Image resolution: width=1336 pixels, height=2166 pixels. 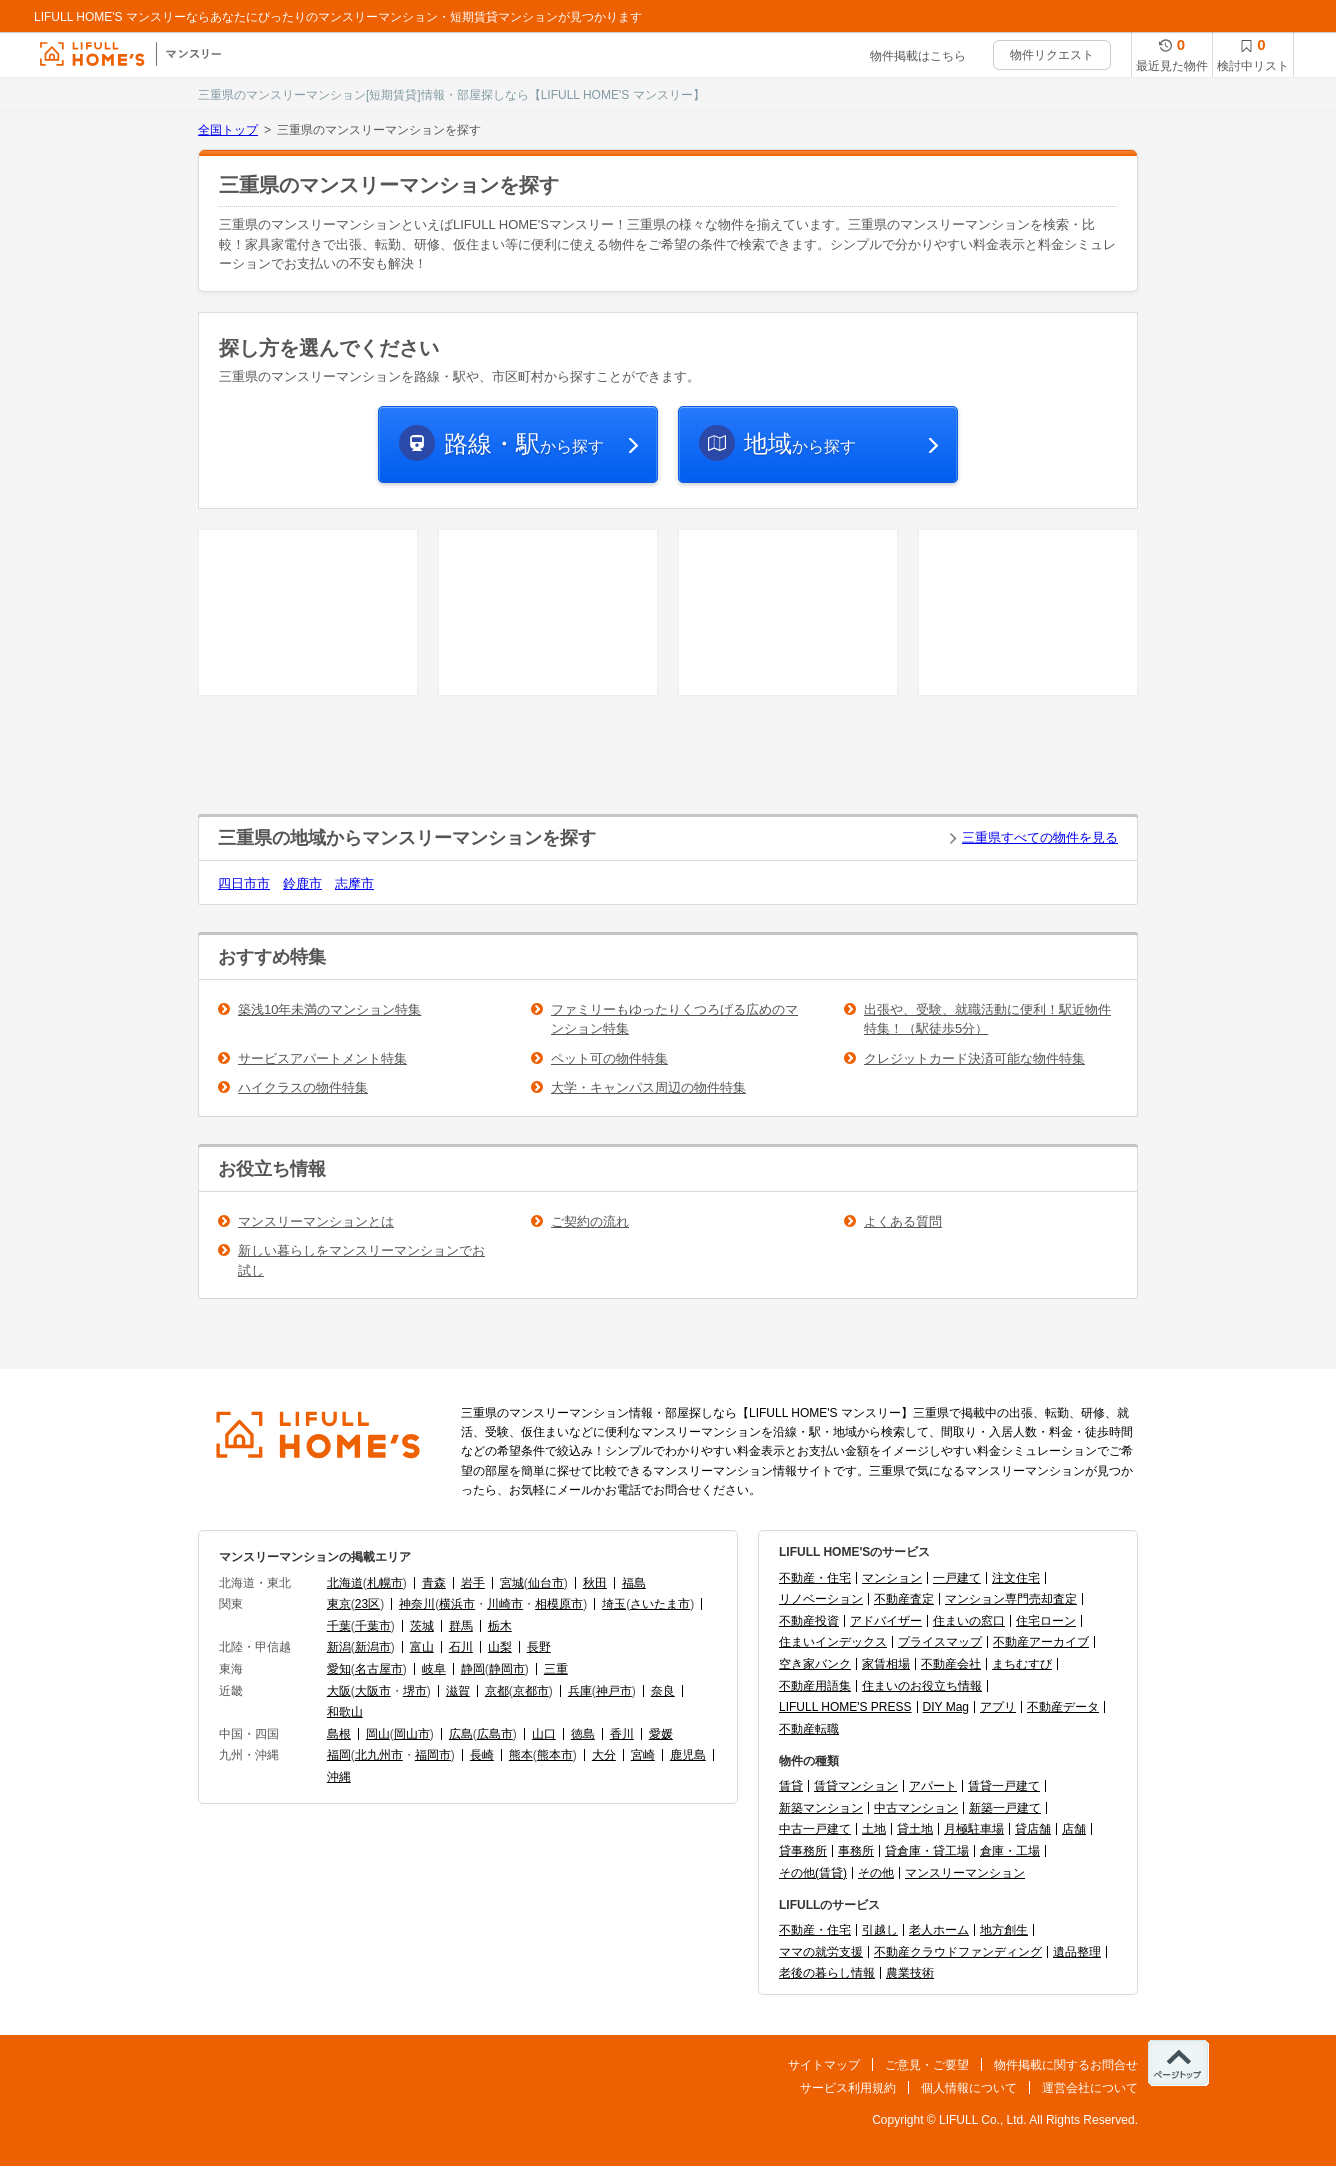 I want to click on 長野, so click(x=539, y=1647).